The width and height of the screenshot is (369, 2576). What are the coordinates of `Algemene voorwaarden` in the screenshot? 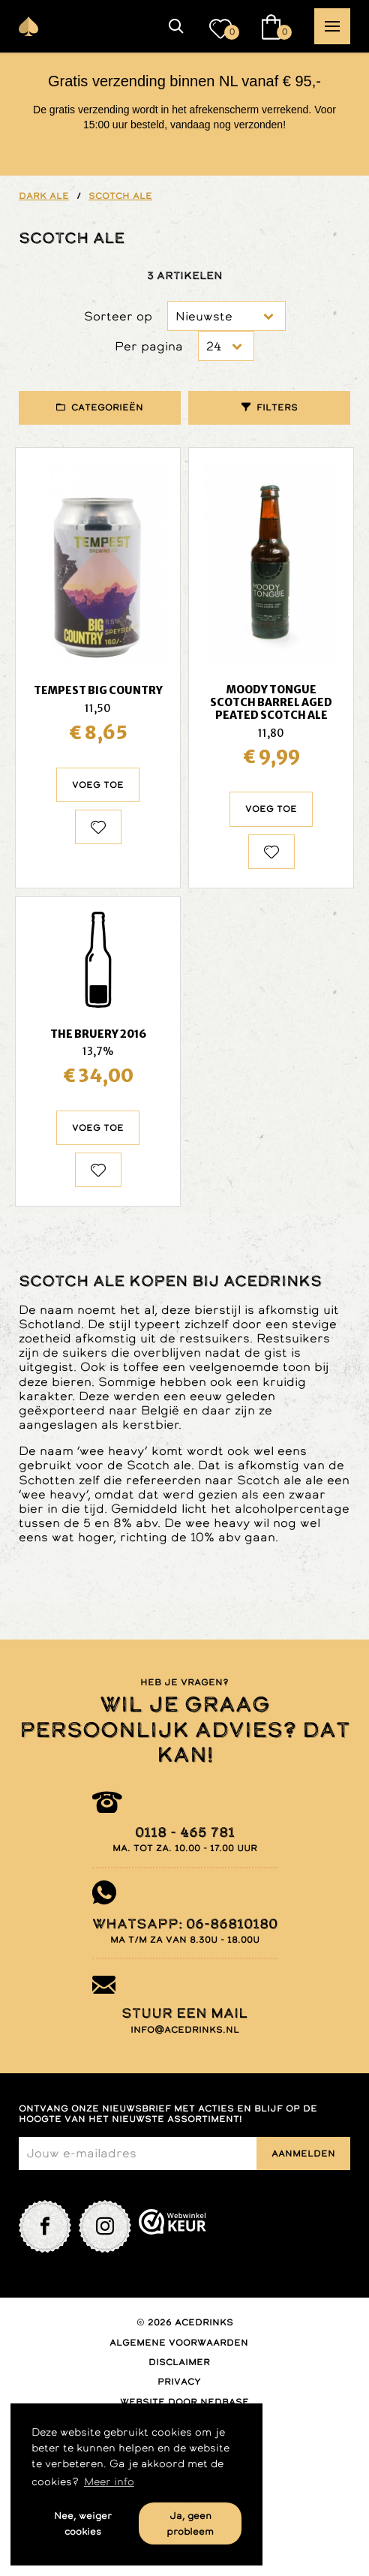 It's located at (179, 2343).